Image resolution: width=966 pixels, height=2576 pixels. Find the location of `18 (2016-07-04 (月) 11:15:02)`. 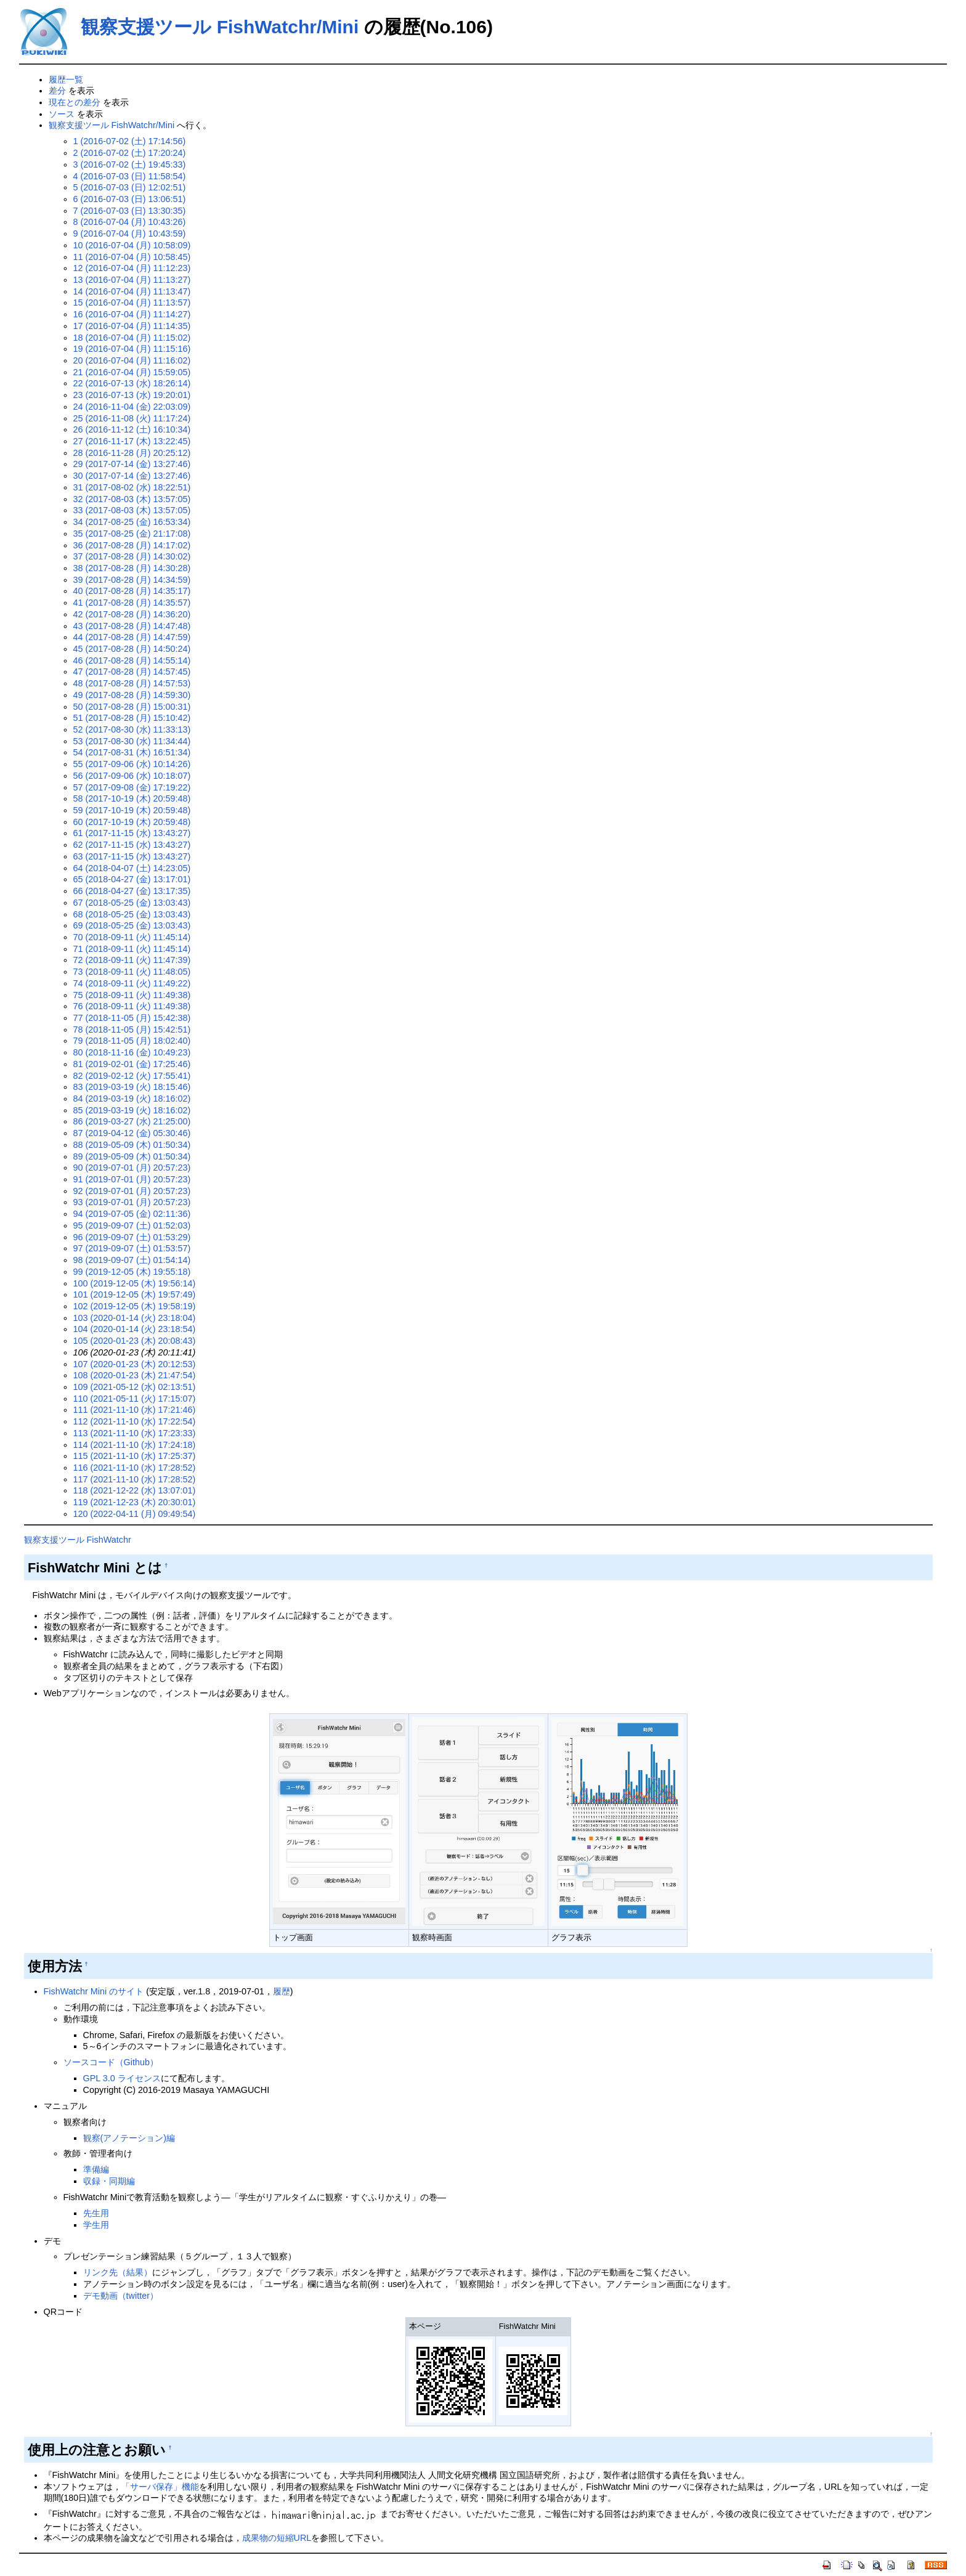

18 (2016-07-04 (月) 11:15:02) is located at coordinates (132, 338).